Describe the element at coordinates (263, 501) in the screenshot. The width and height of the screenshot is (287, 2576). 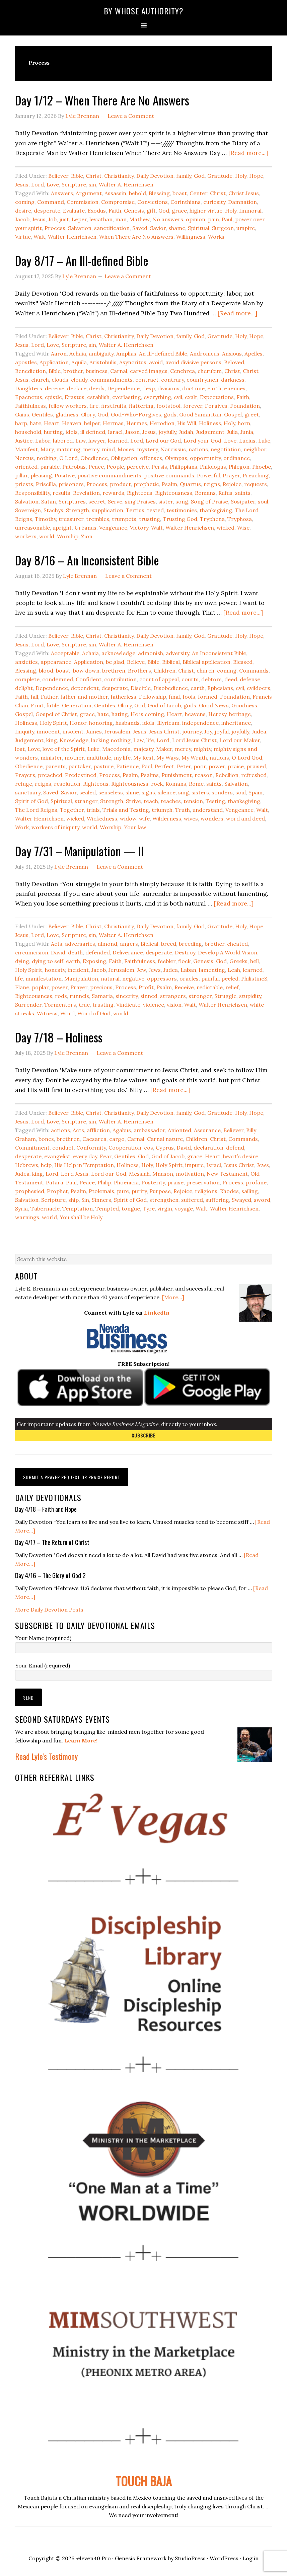
I see `soul` at that location.